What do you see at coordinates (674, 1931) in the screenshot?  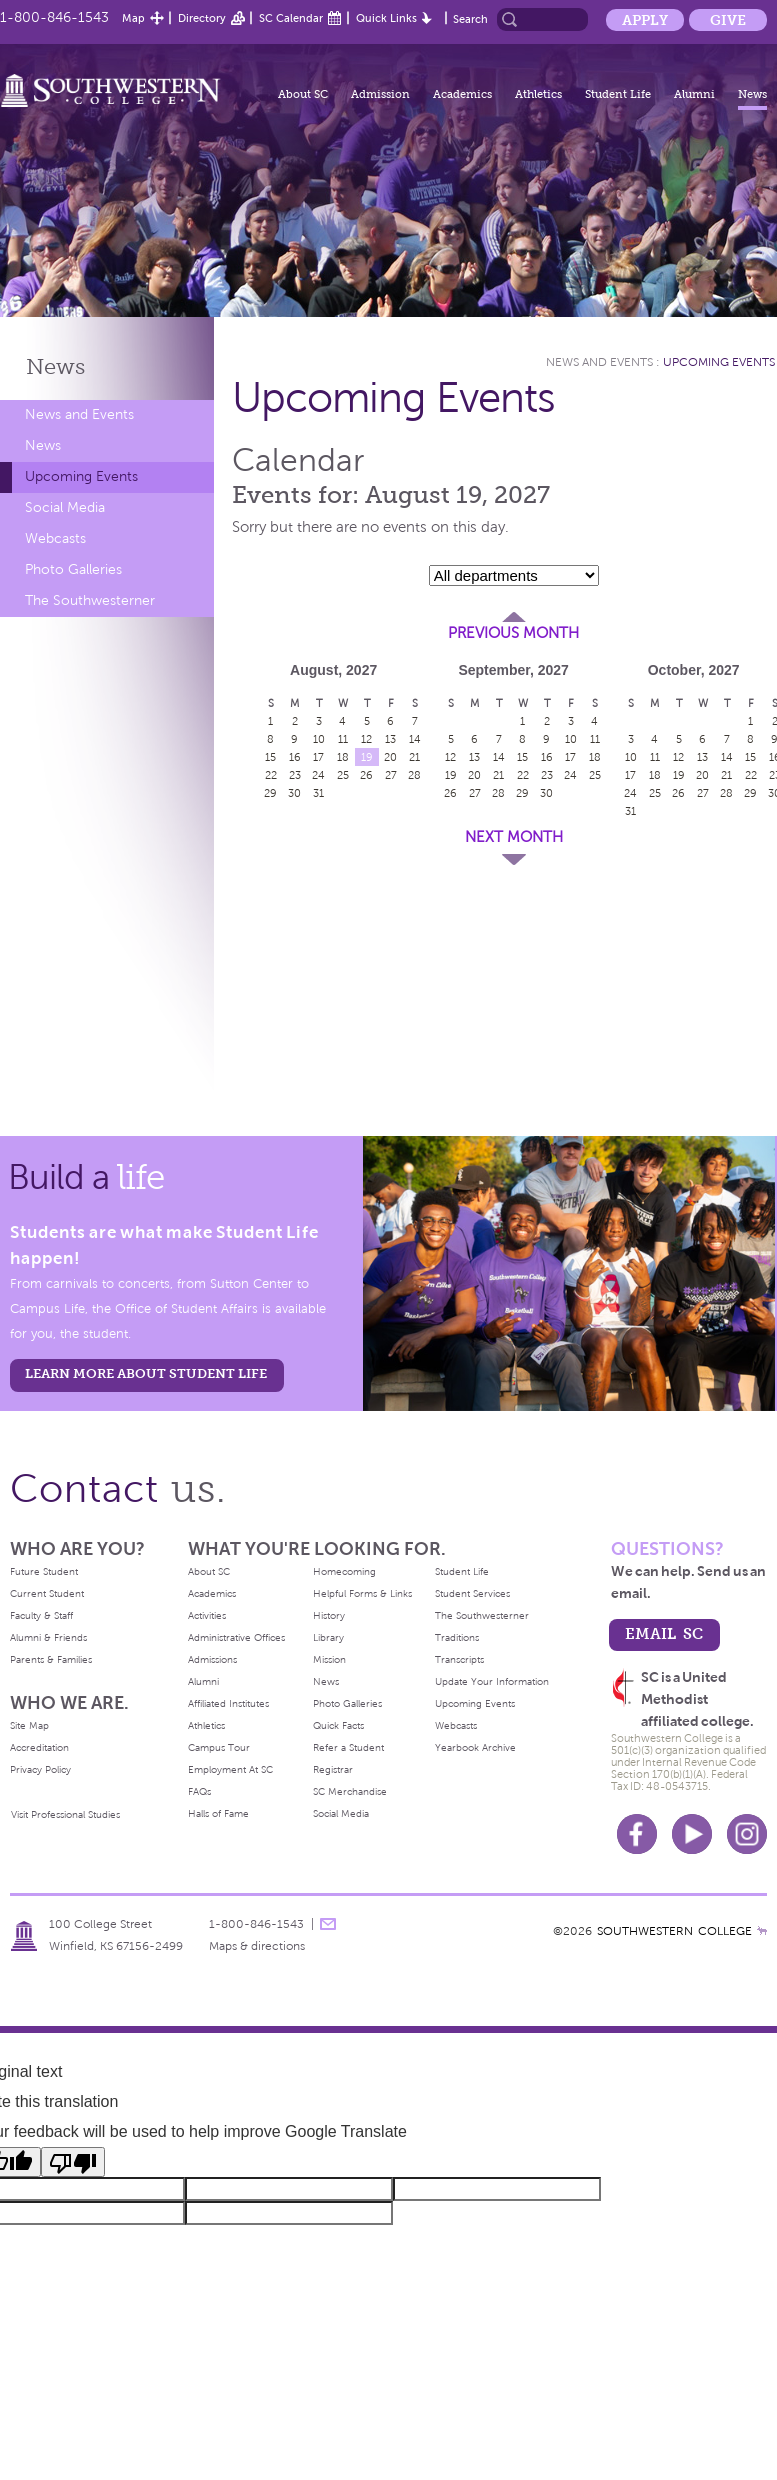 I see `SOUTHWESTERN COLLEGE` at bounding box center [674, 1931].